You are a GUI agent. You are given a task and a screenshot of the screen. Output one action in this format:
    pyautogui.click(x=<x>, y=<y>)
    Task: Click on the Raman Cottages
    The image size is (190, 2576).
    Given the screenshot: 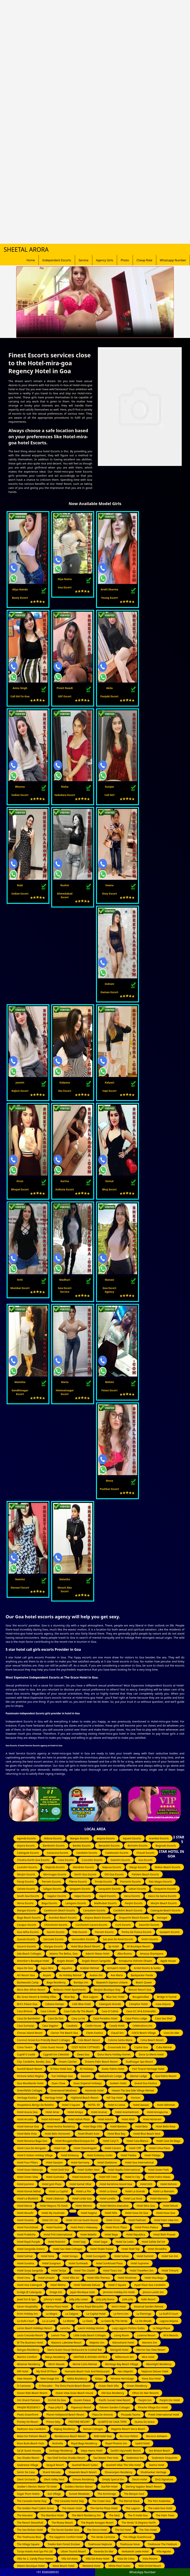 What is the action you would take?
    pyautogui.click(x=93, y=2265)
    